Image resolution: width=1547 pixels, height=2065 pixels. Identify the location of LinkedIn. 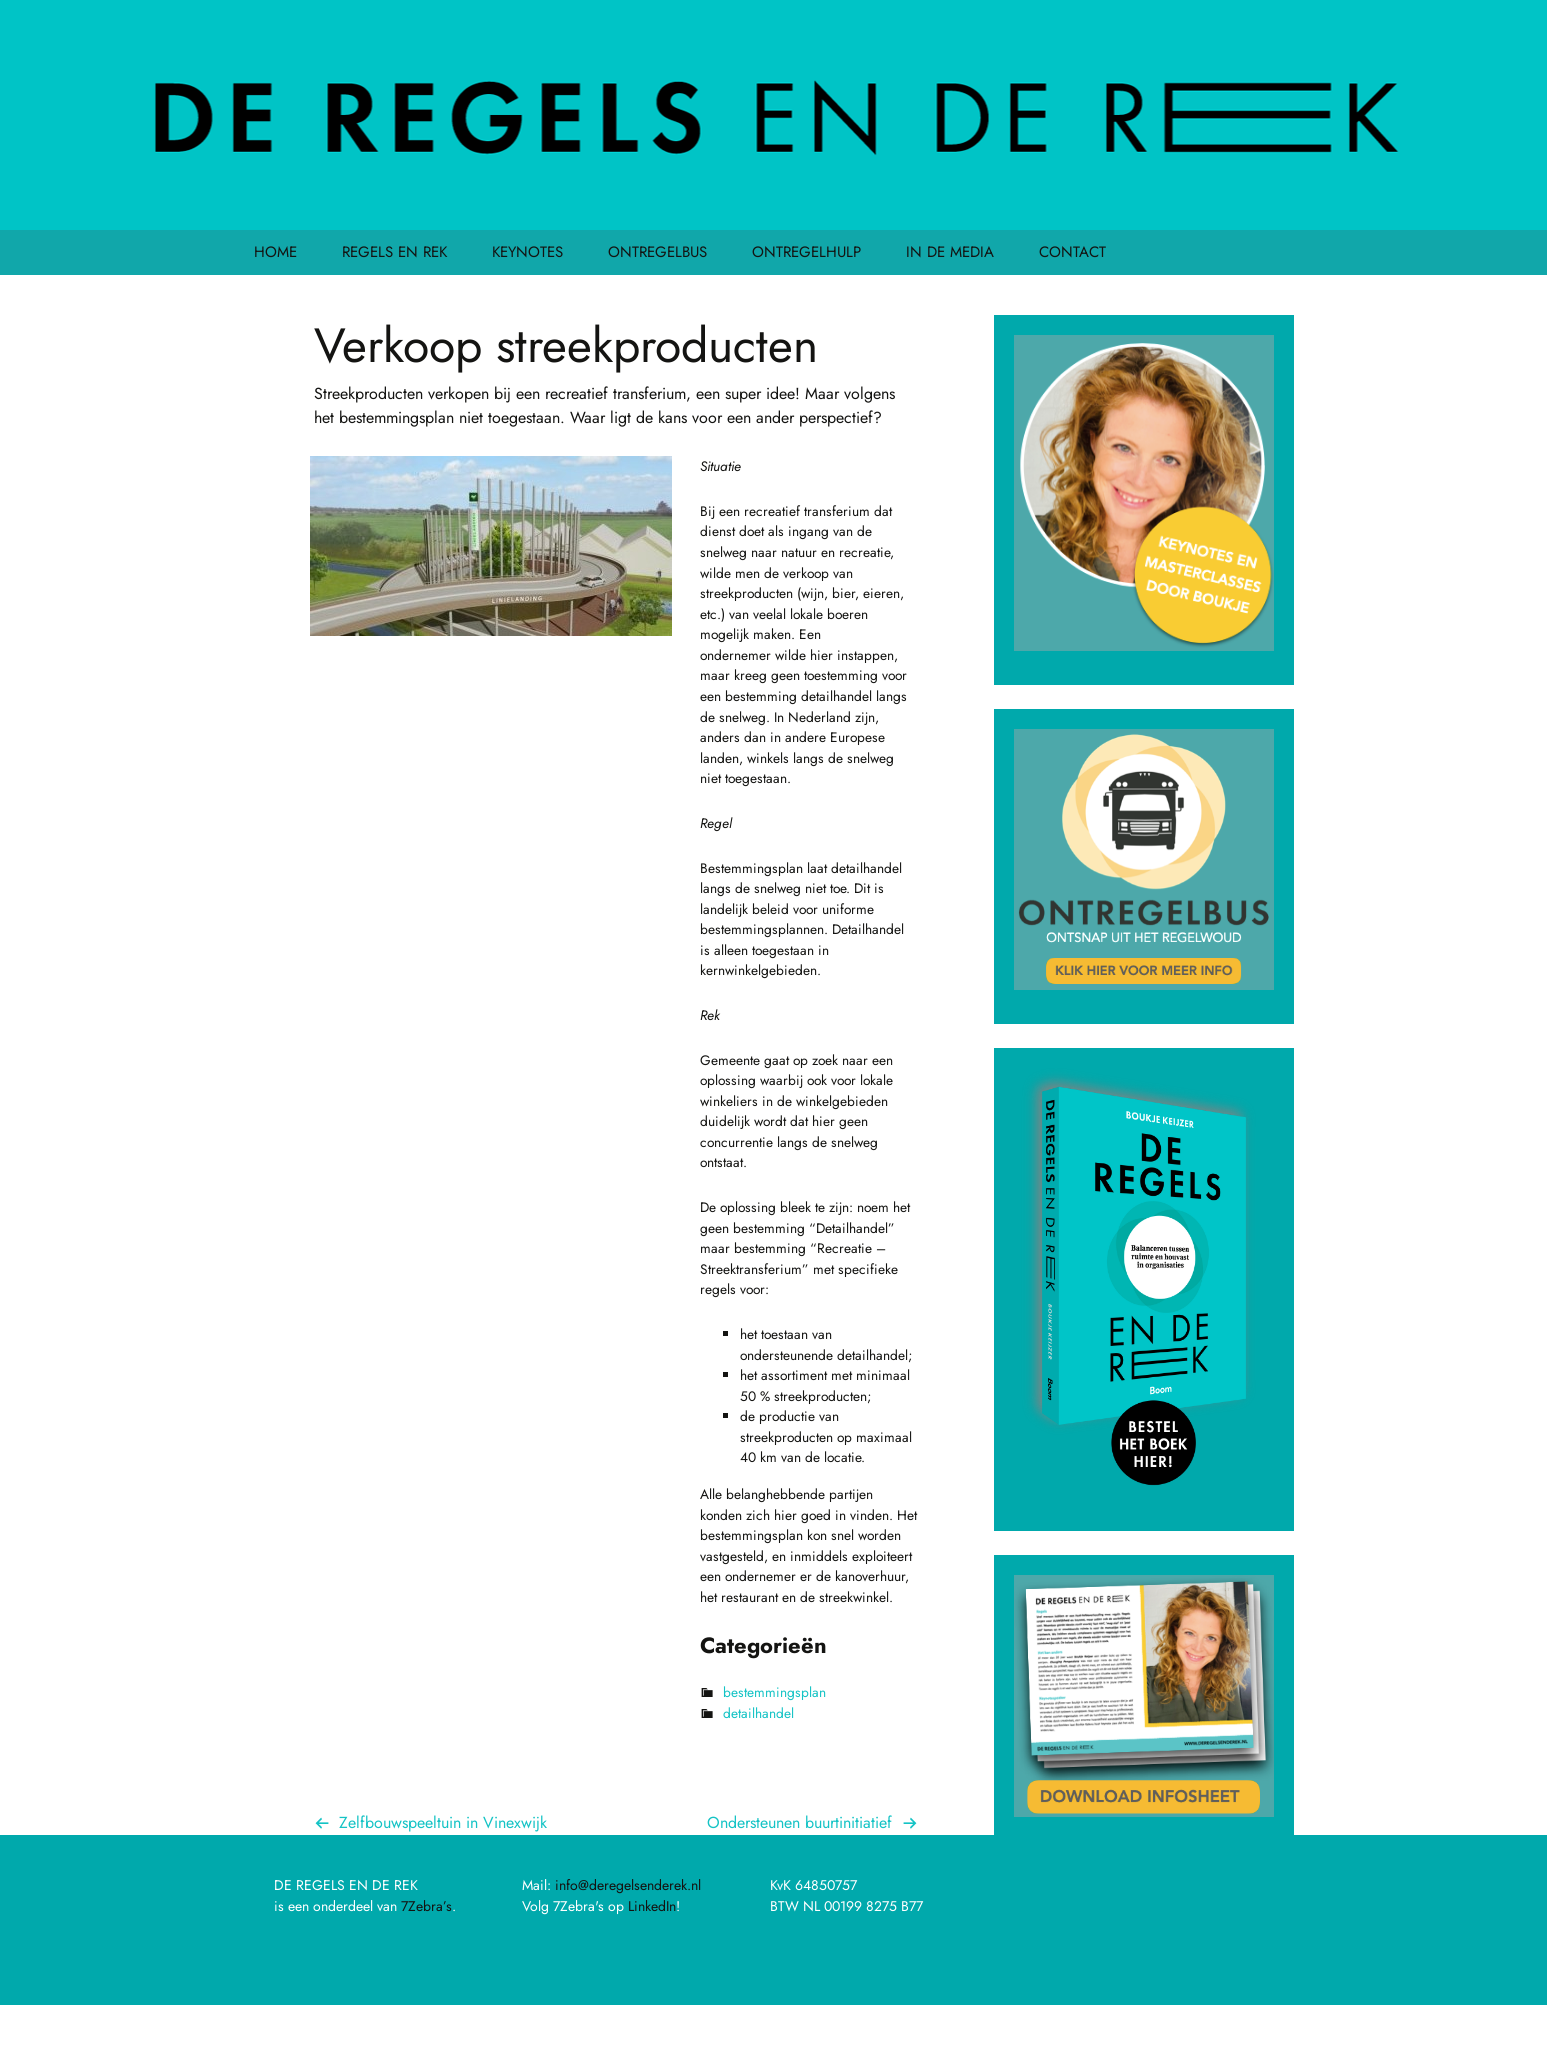
(652, 1906).